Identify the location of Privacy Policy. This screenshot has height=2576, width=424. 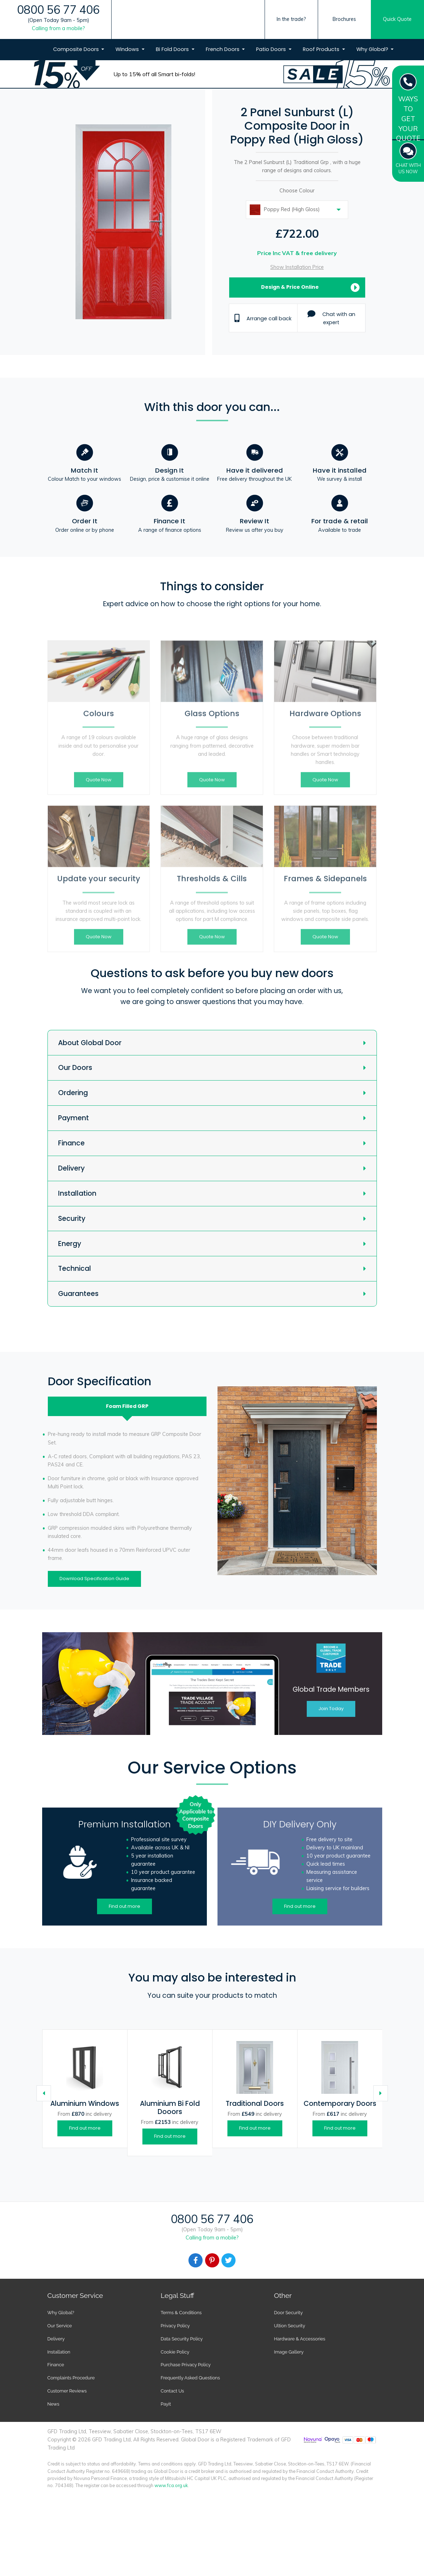
(175, 2325).